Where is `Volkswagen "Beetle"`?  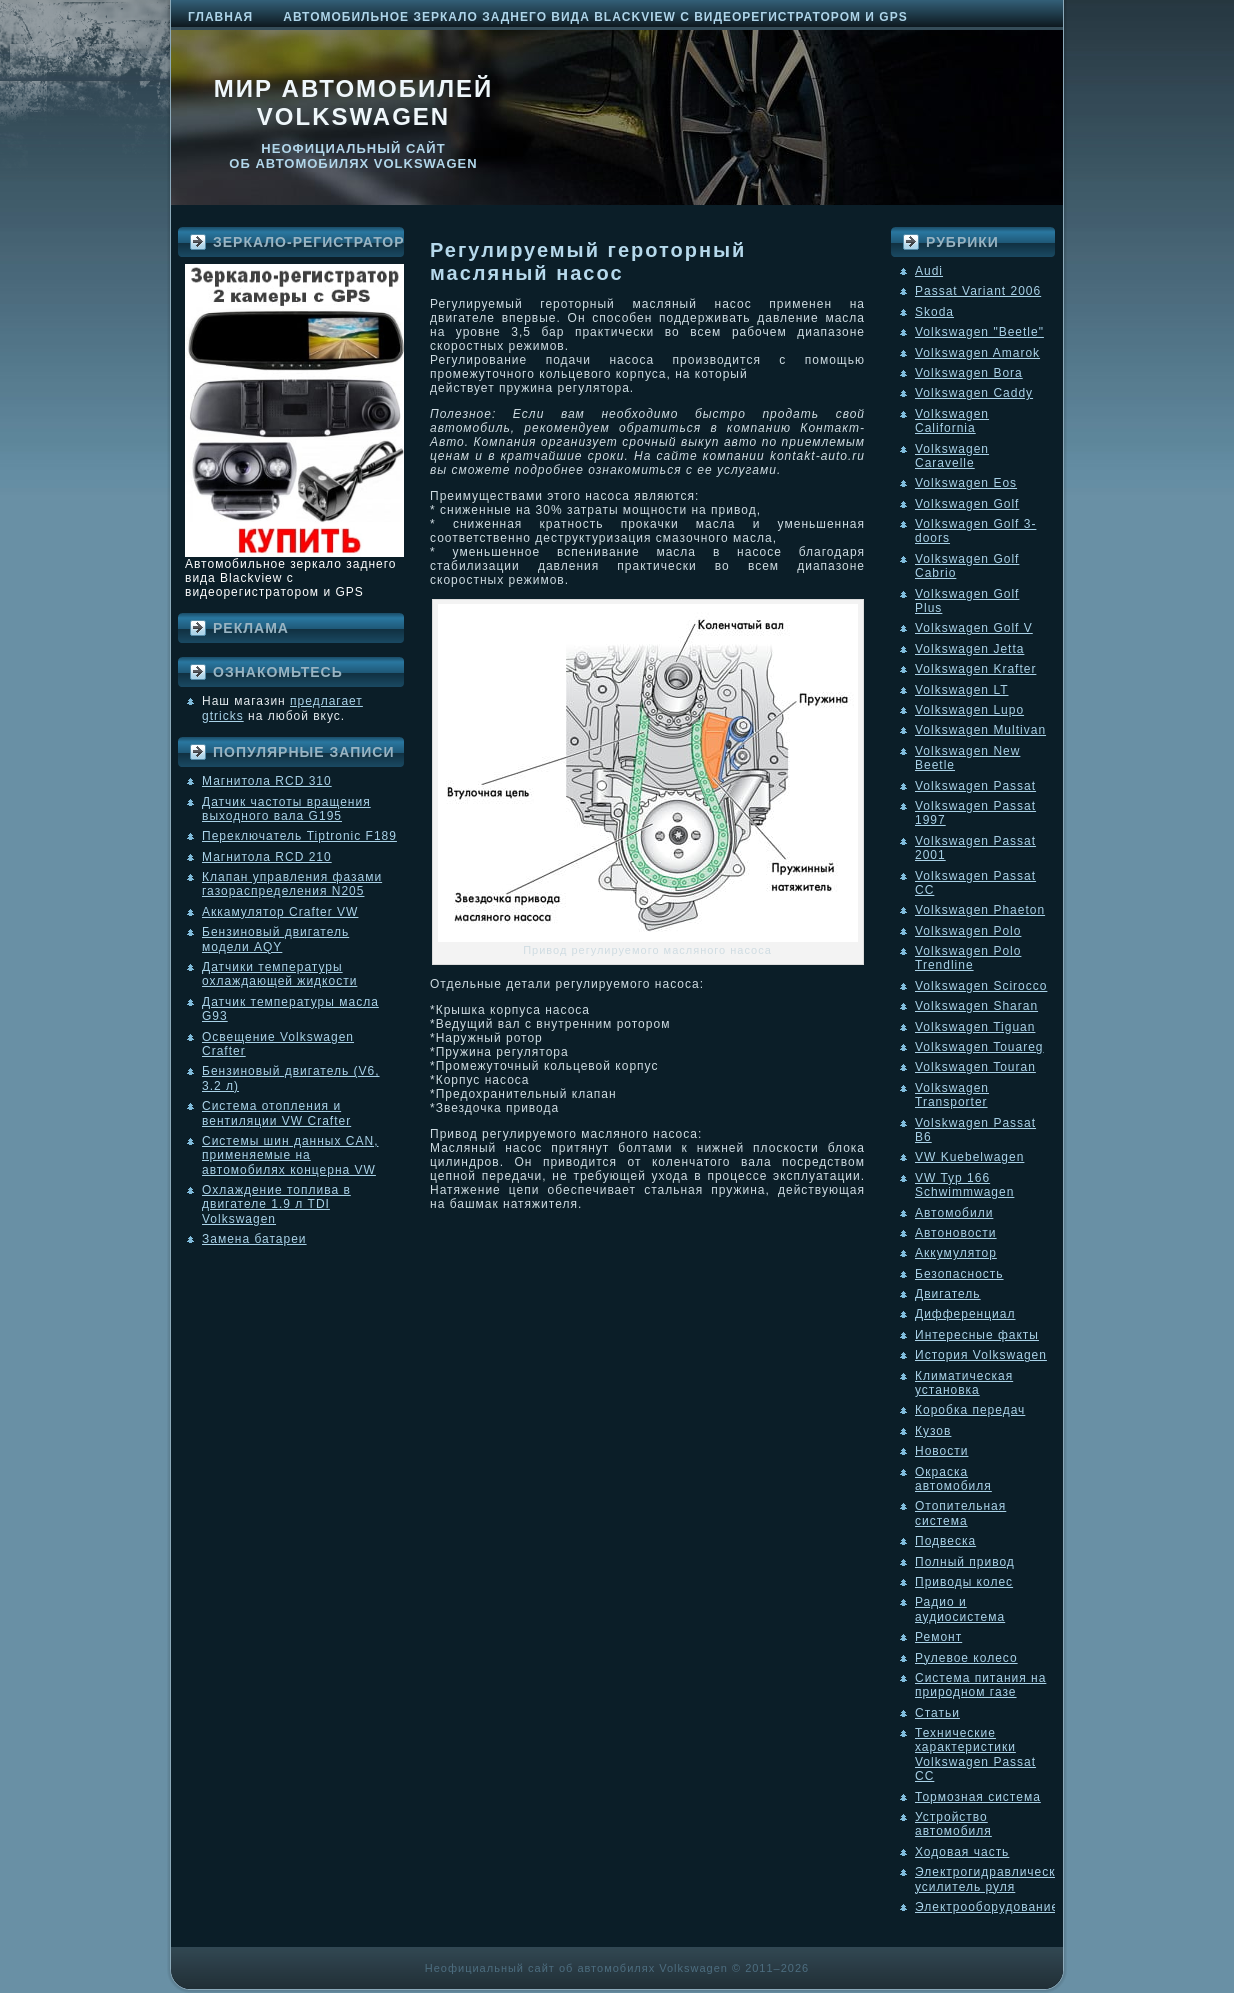
Volkswagen "Beetle" is located at coordinates (979, 332).